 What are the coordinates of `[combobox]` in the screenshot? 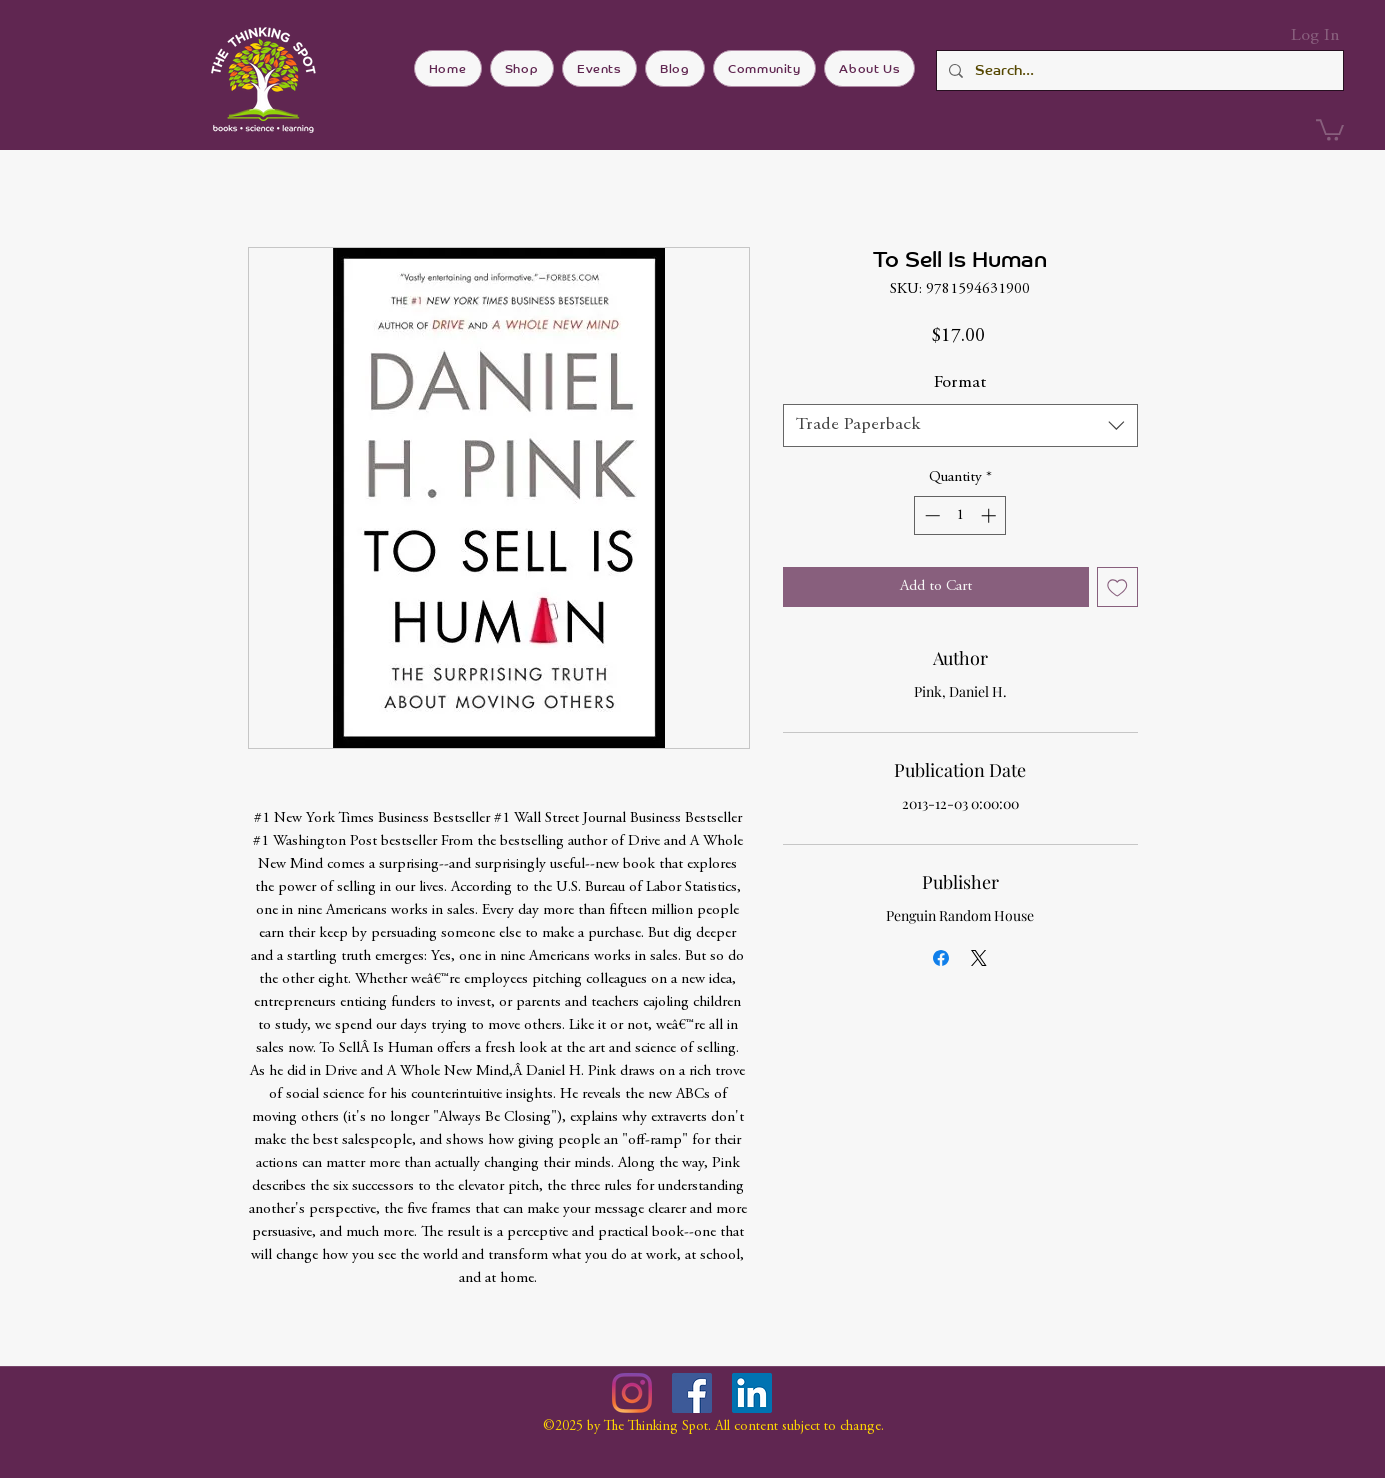 It's located at (960, 425).